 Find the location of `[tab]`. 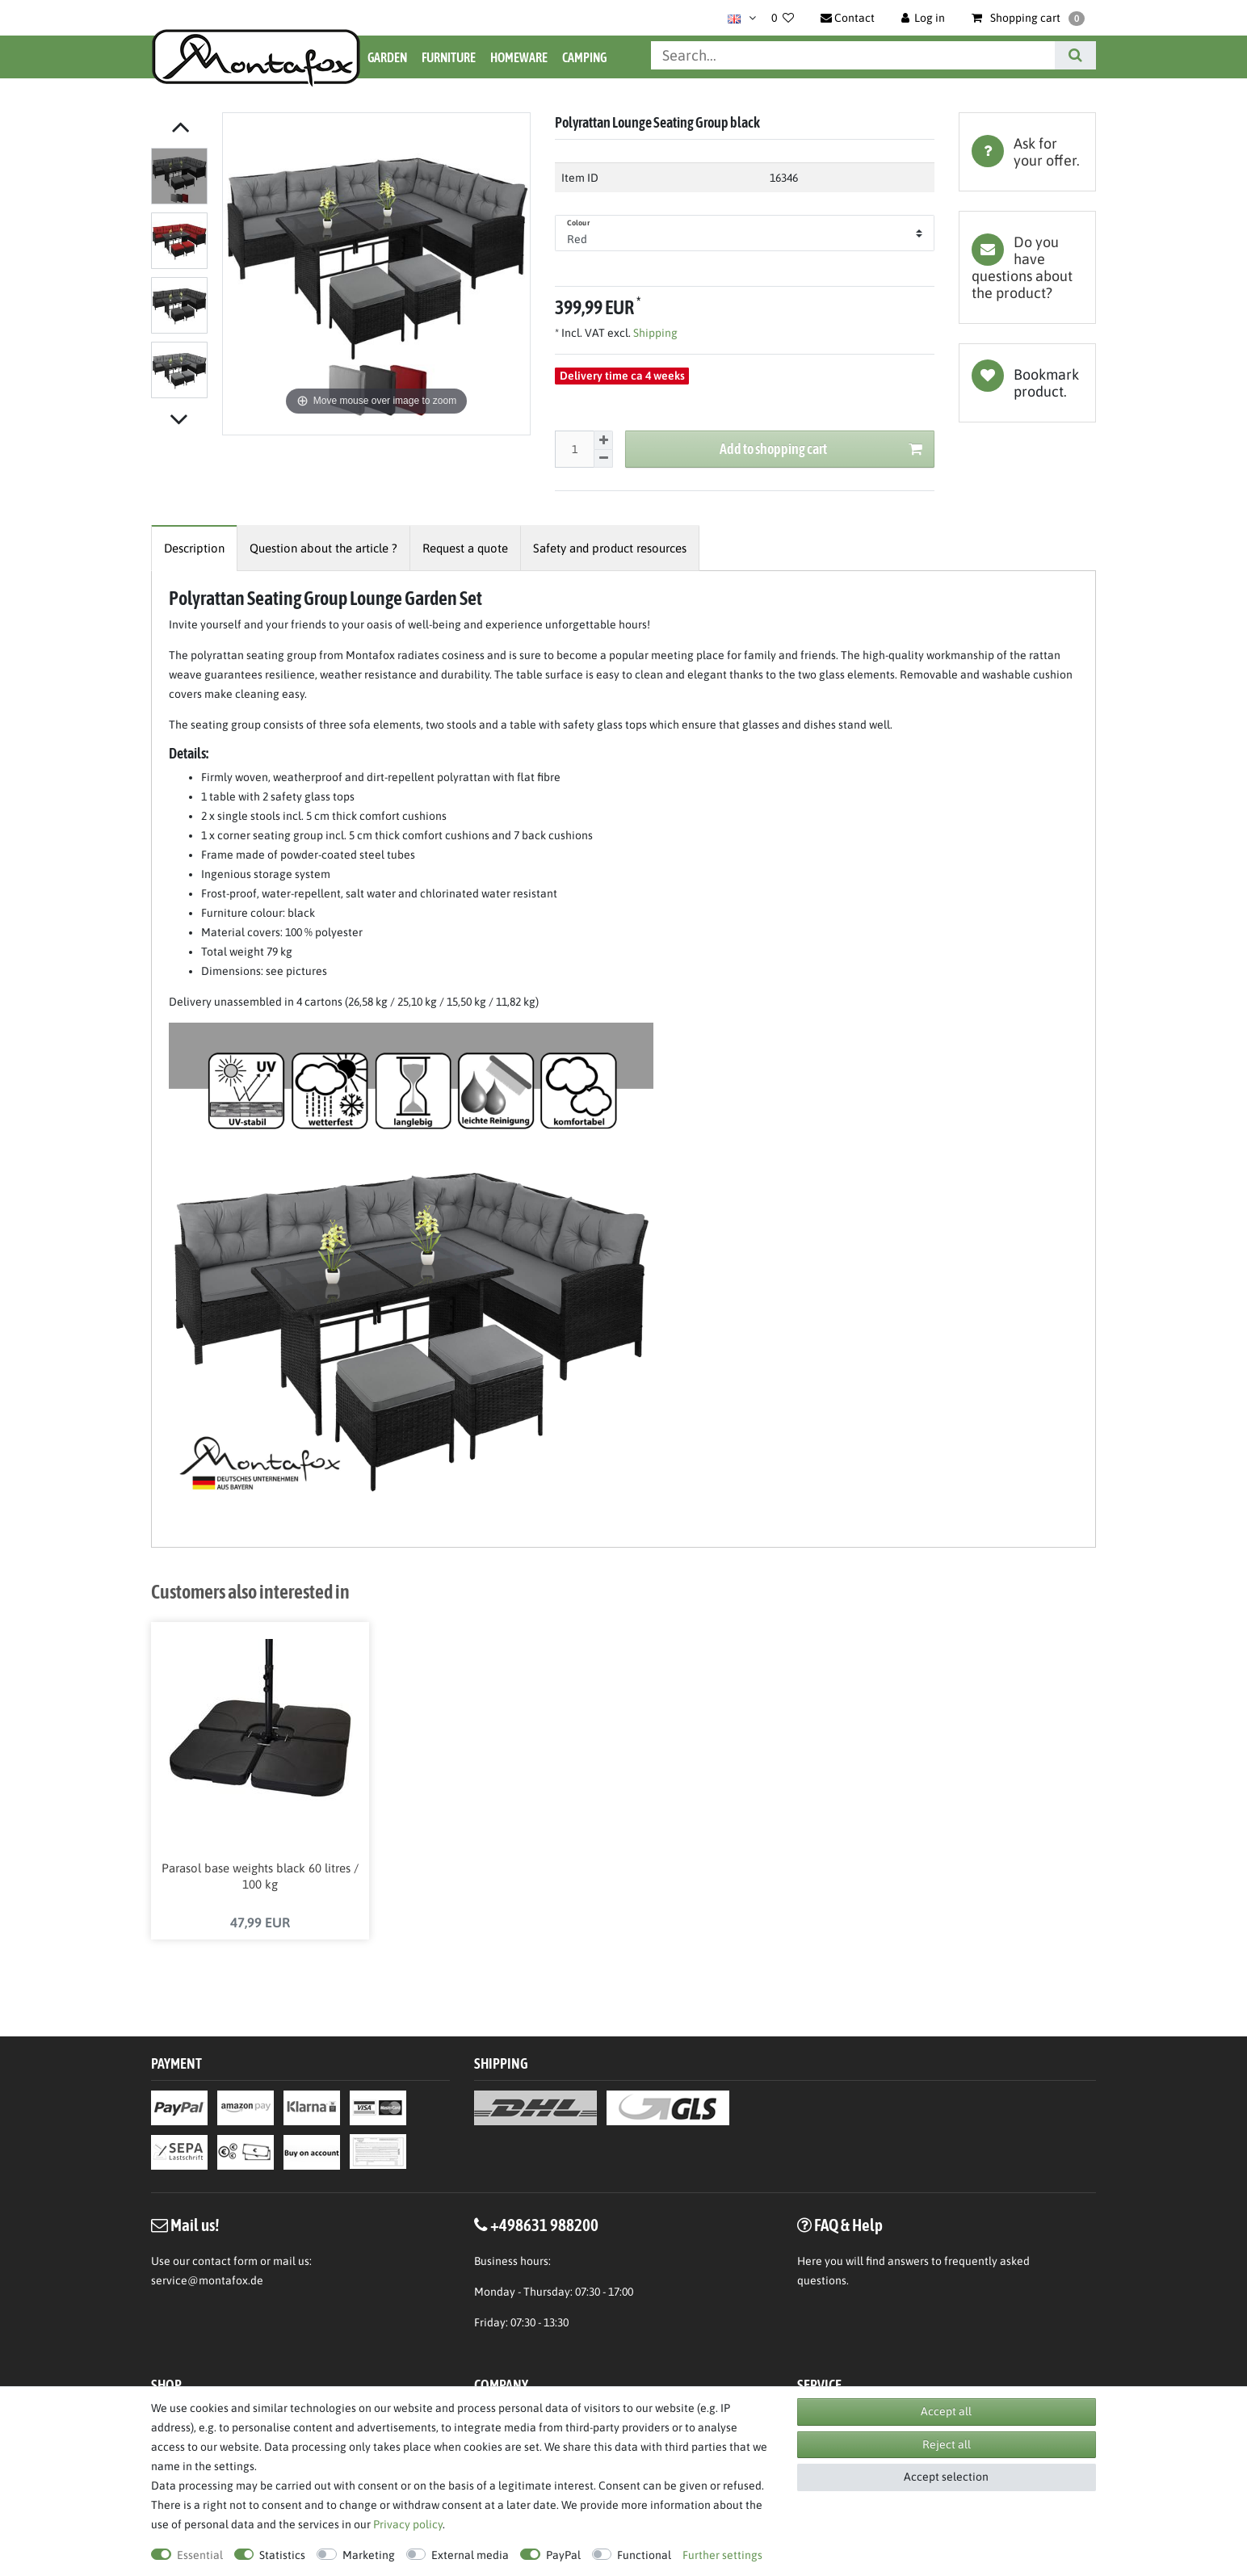

[tab] is located at coordinates (1027, 152).